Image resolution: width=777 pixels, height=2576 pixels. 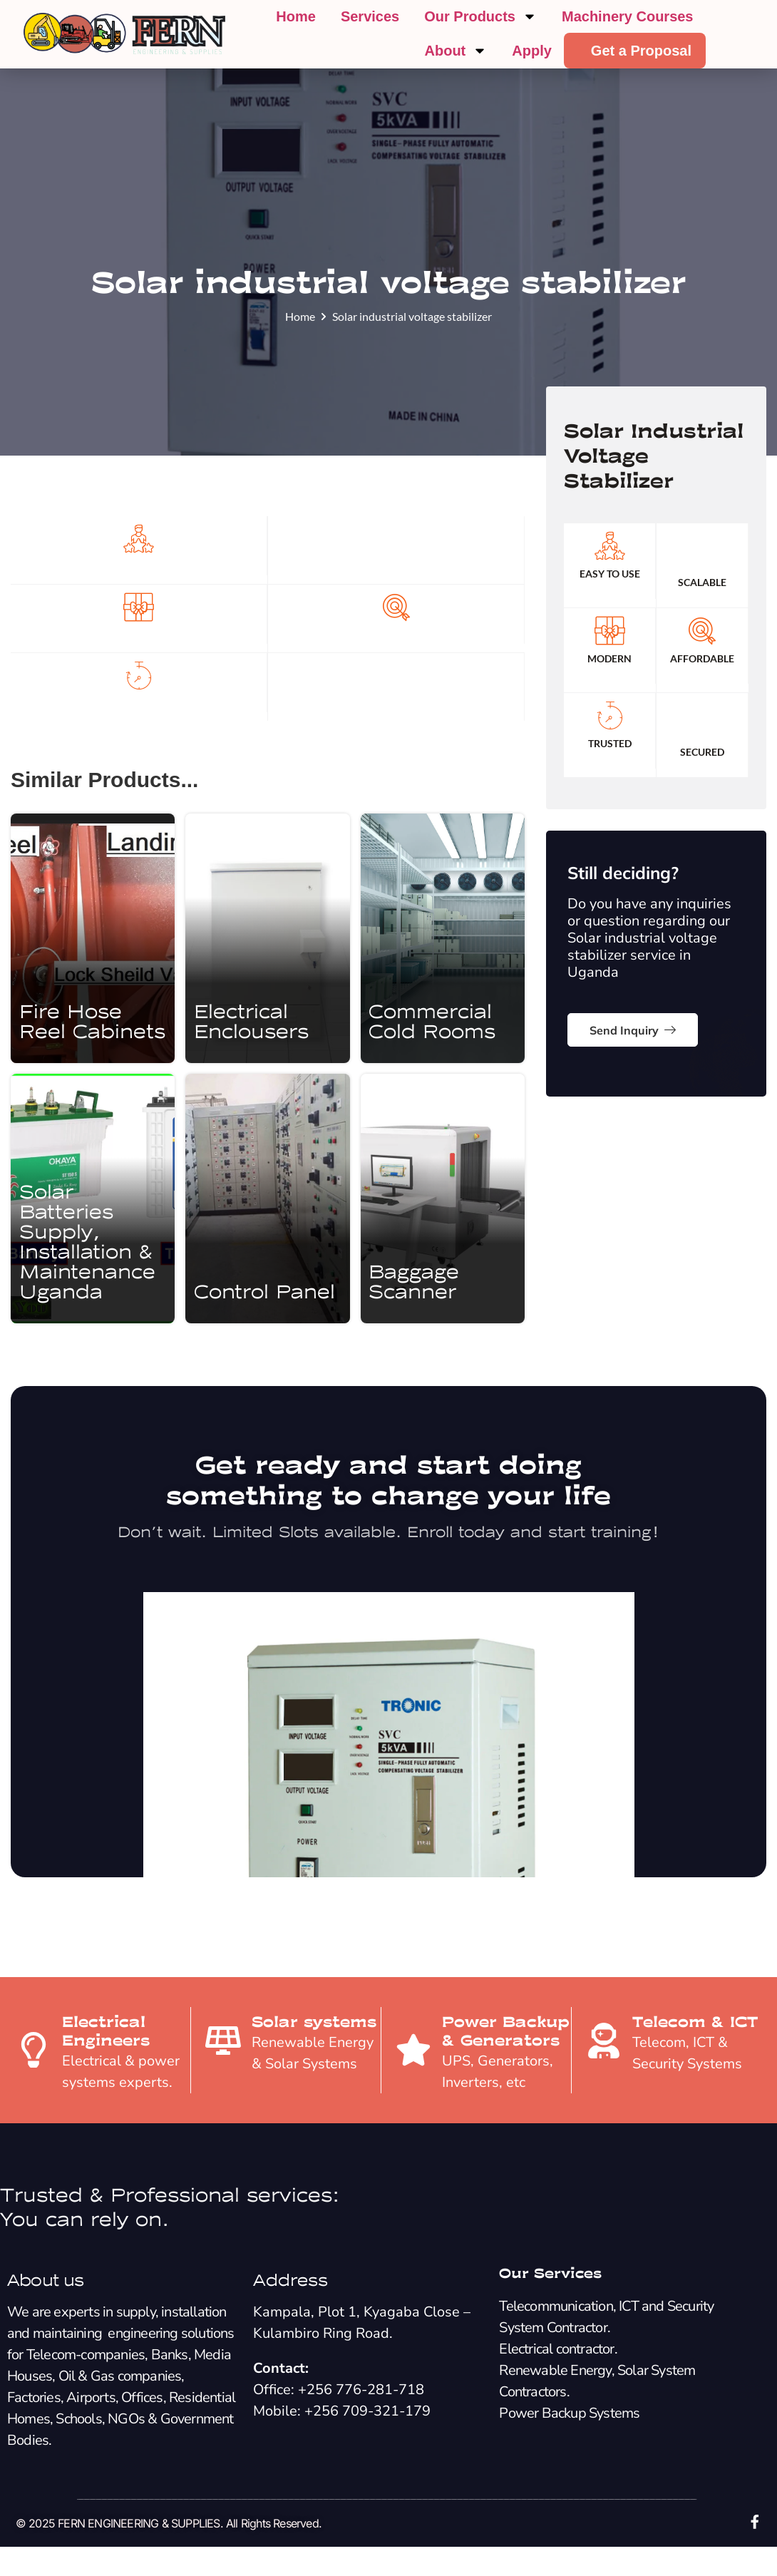 I want to click on Home, so click(x=296, y=16).